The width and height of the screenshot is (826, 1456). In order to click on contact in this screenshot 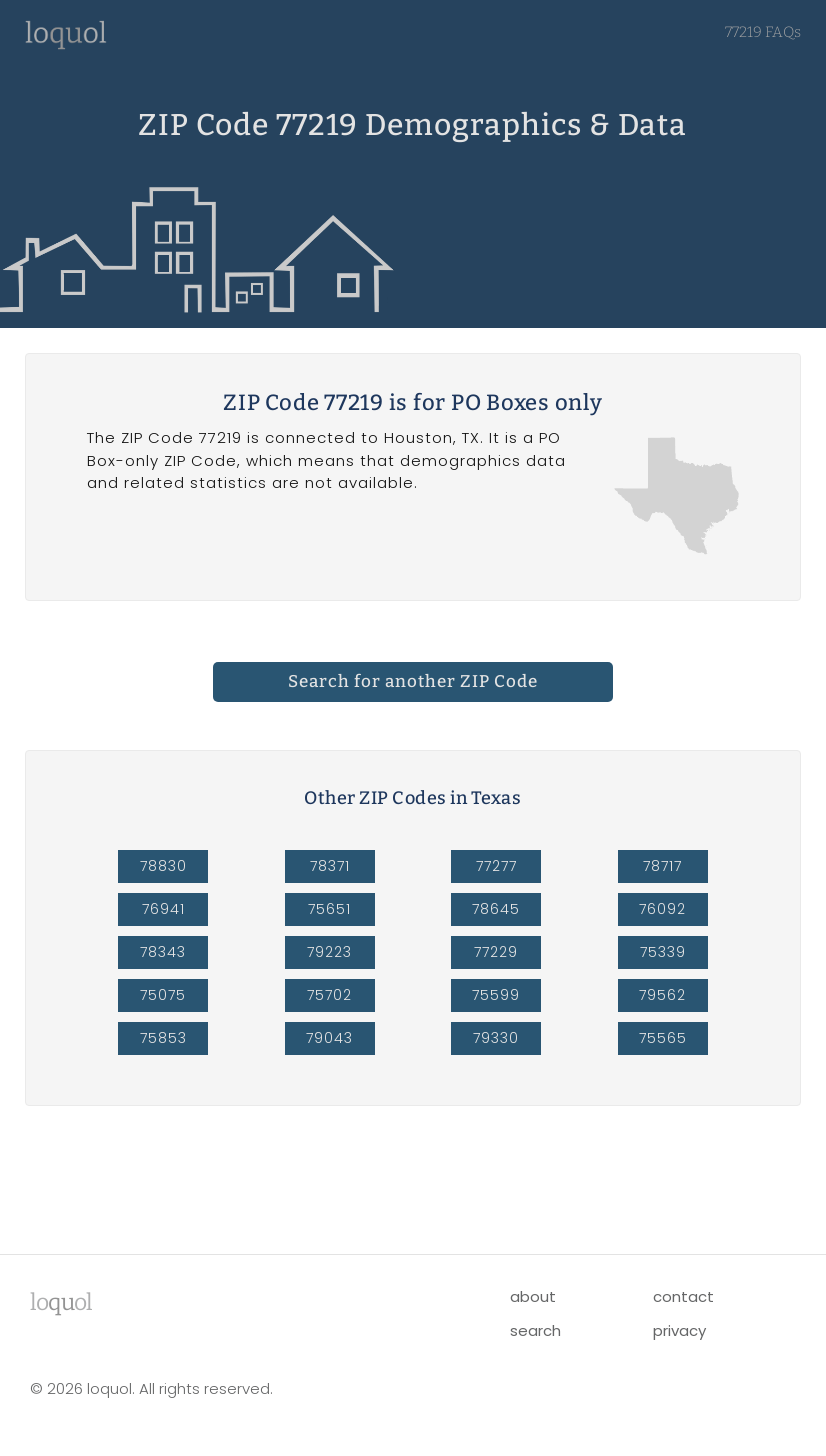, I will do `click(683, 1296)`.